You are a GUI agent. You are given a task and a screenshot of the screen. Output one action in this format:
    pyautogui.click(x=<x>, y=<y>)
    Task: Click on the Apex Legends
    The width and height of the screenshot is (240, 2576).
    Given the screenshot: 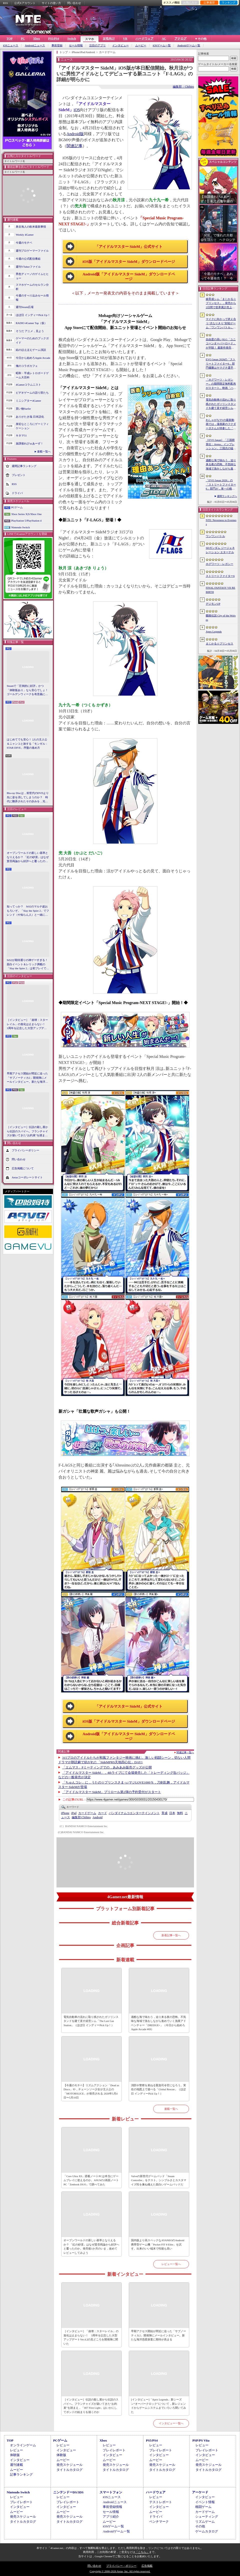 What is the action you would take?
    pyautogui.click(x=214, y=631)
    